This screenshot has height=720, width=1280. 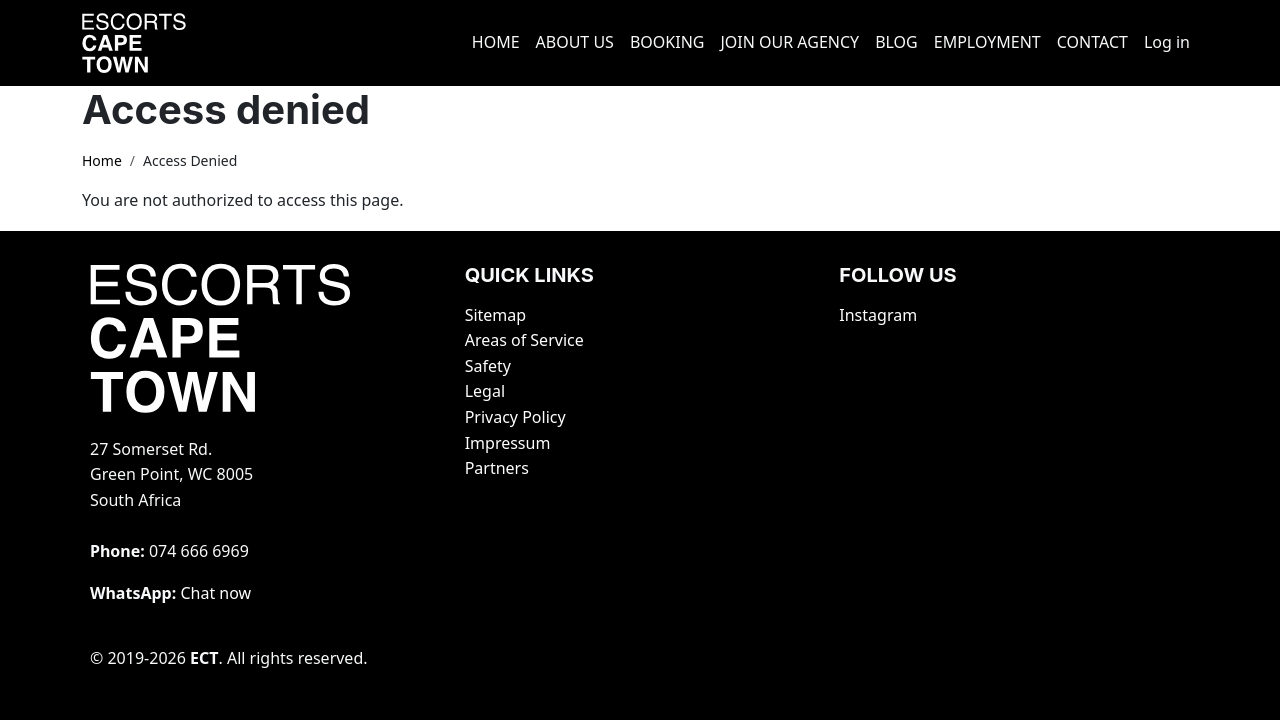 I want to click on CONTACT, so click(x=1092, y=42).